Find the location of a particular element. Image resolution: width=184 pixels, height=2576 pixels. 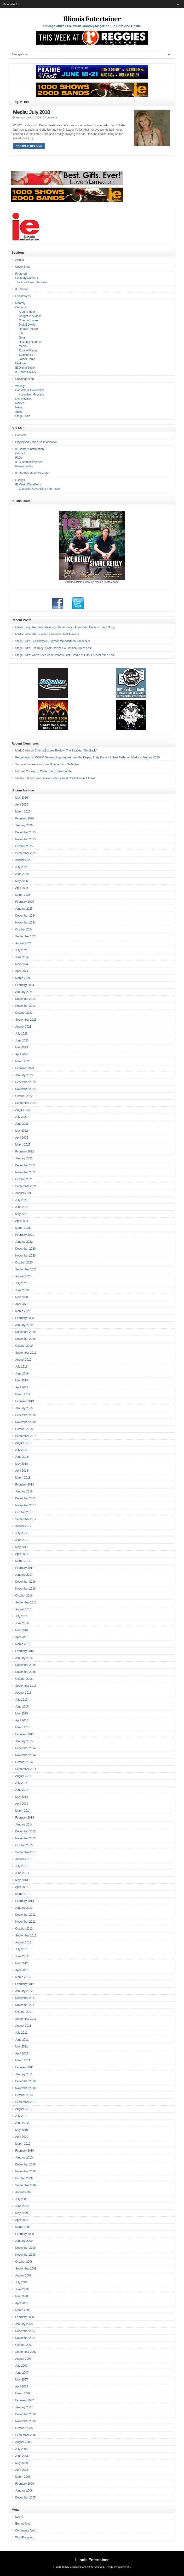

Spins is located at coordinates (18, 411).